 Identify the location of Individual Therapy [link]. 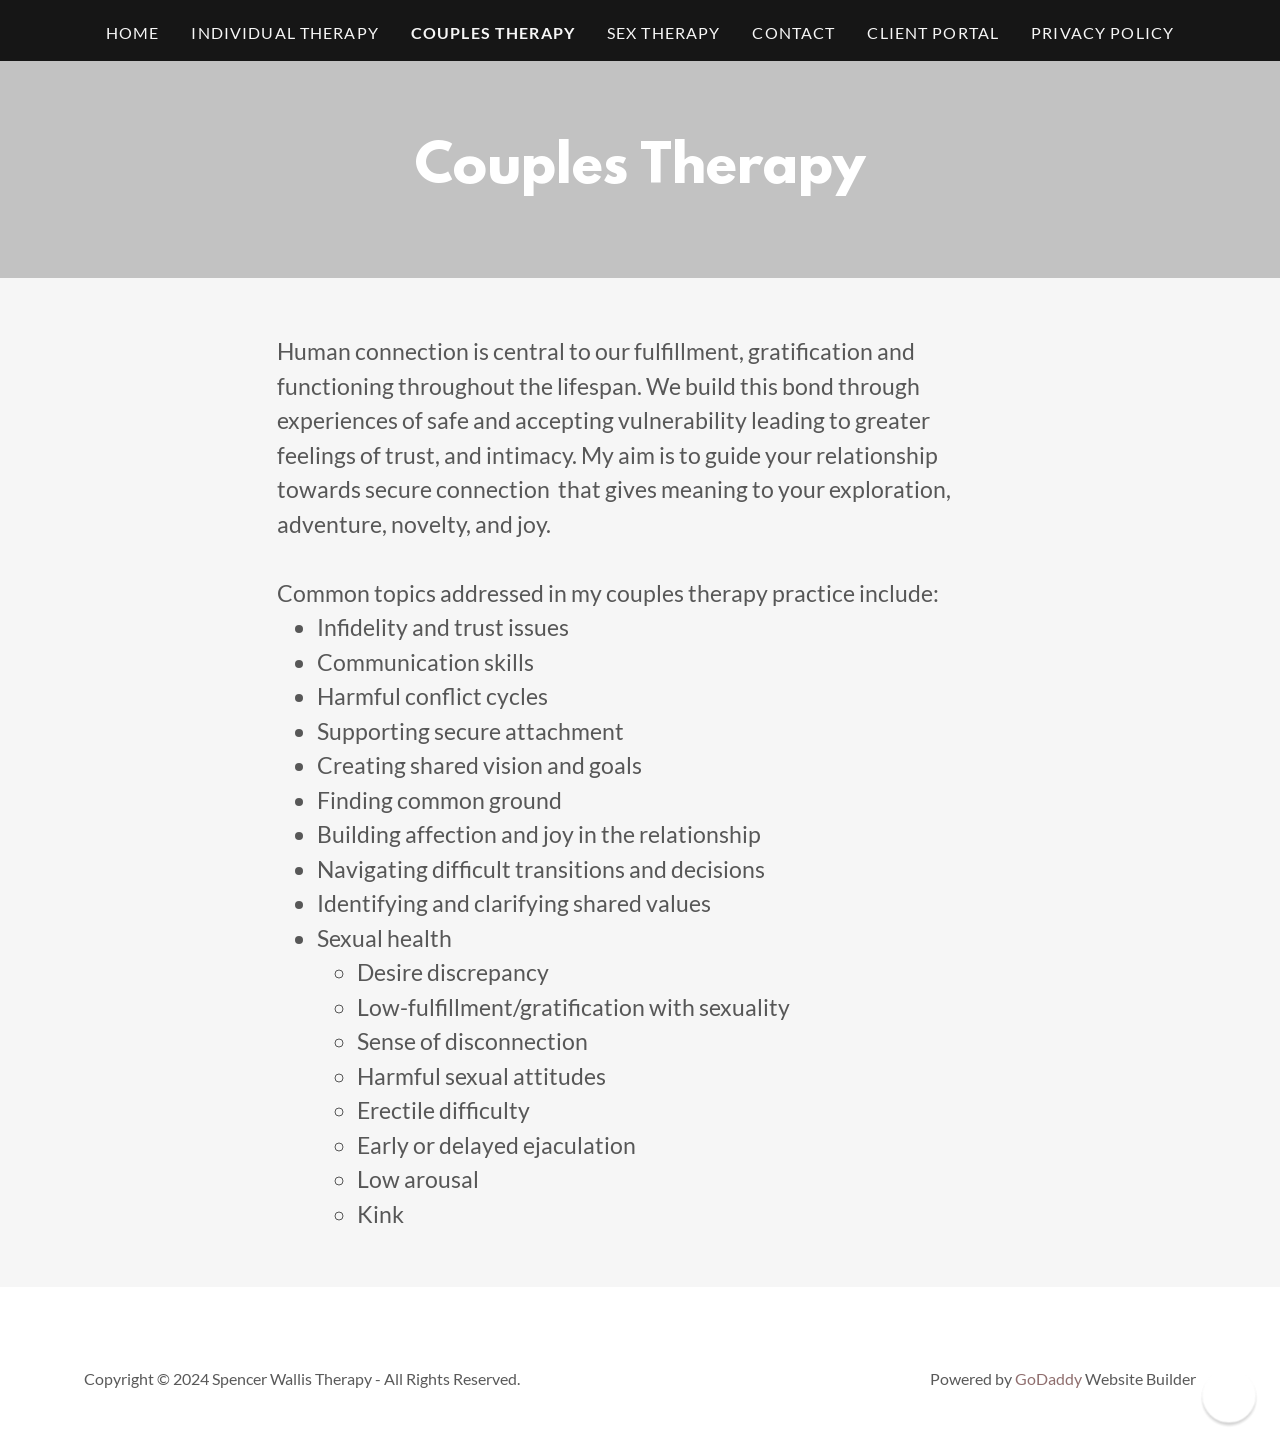
(284, 32).